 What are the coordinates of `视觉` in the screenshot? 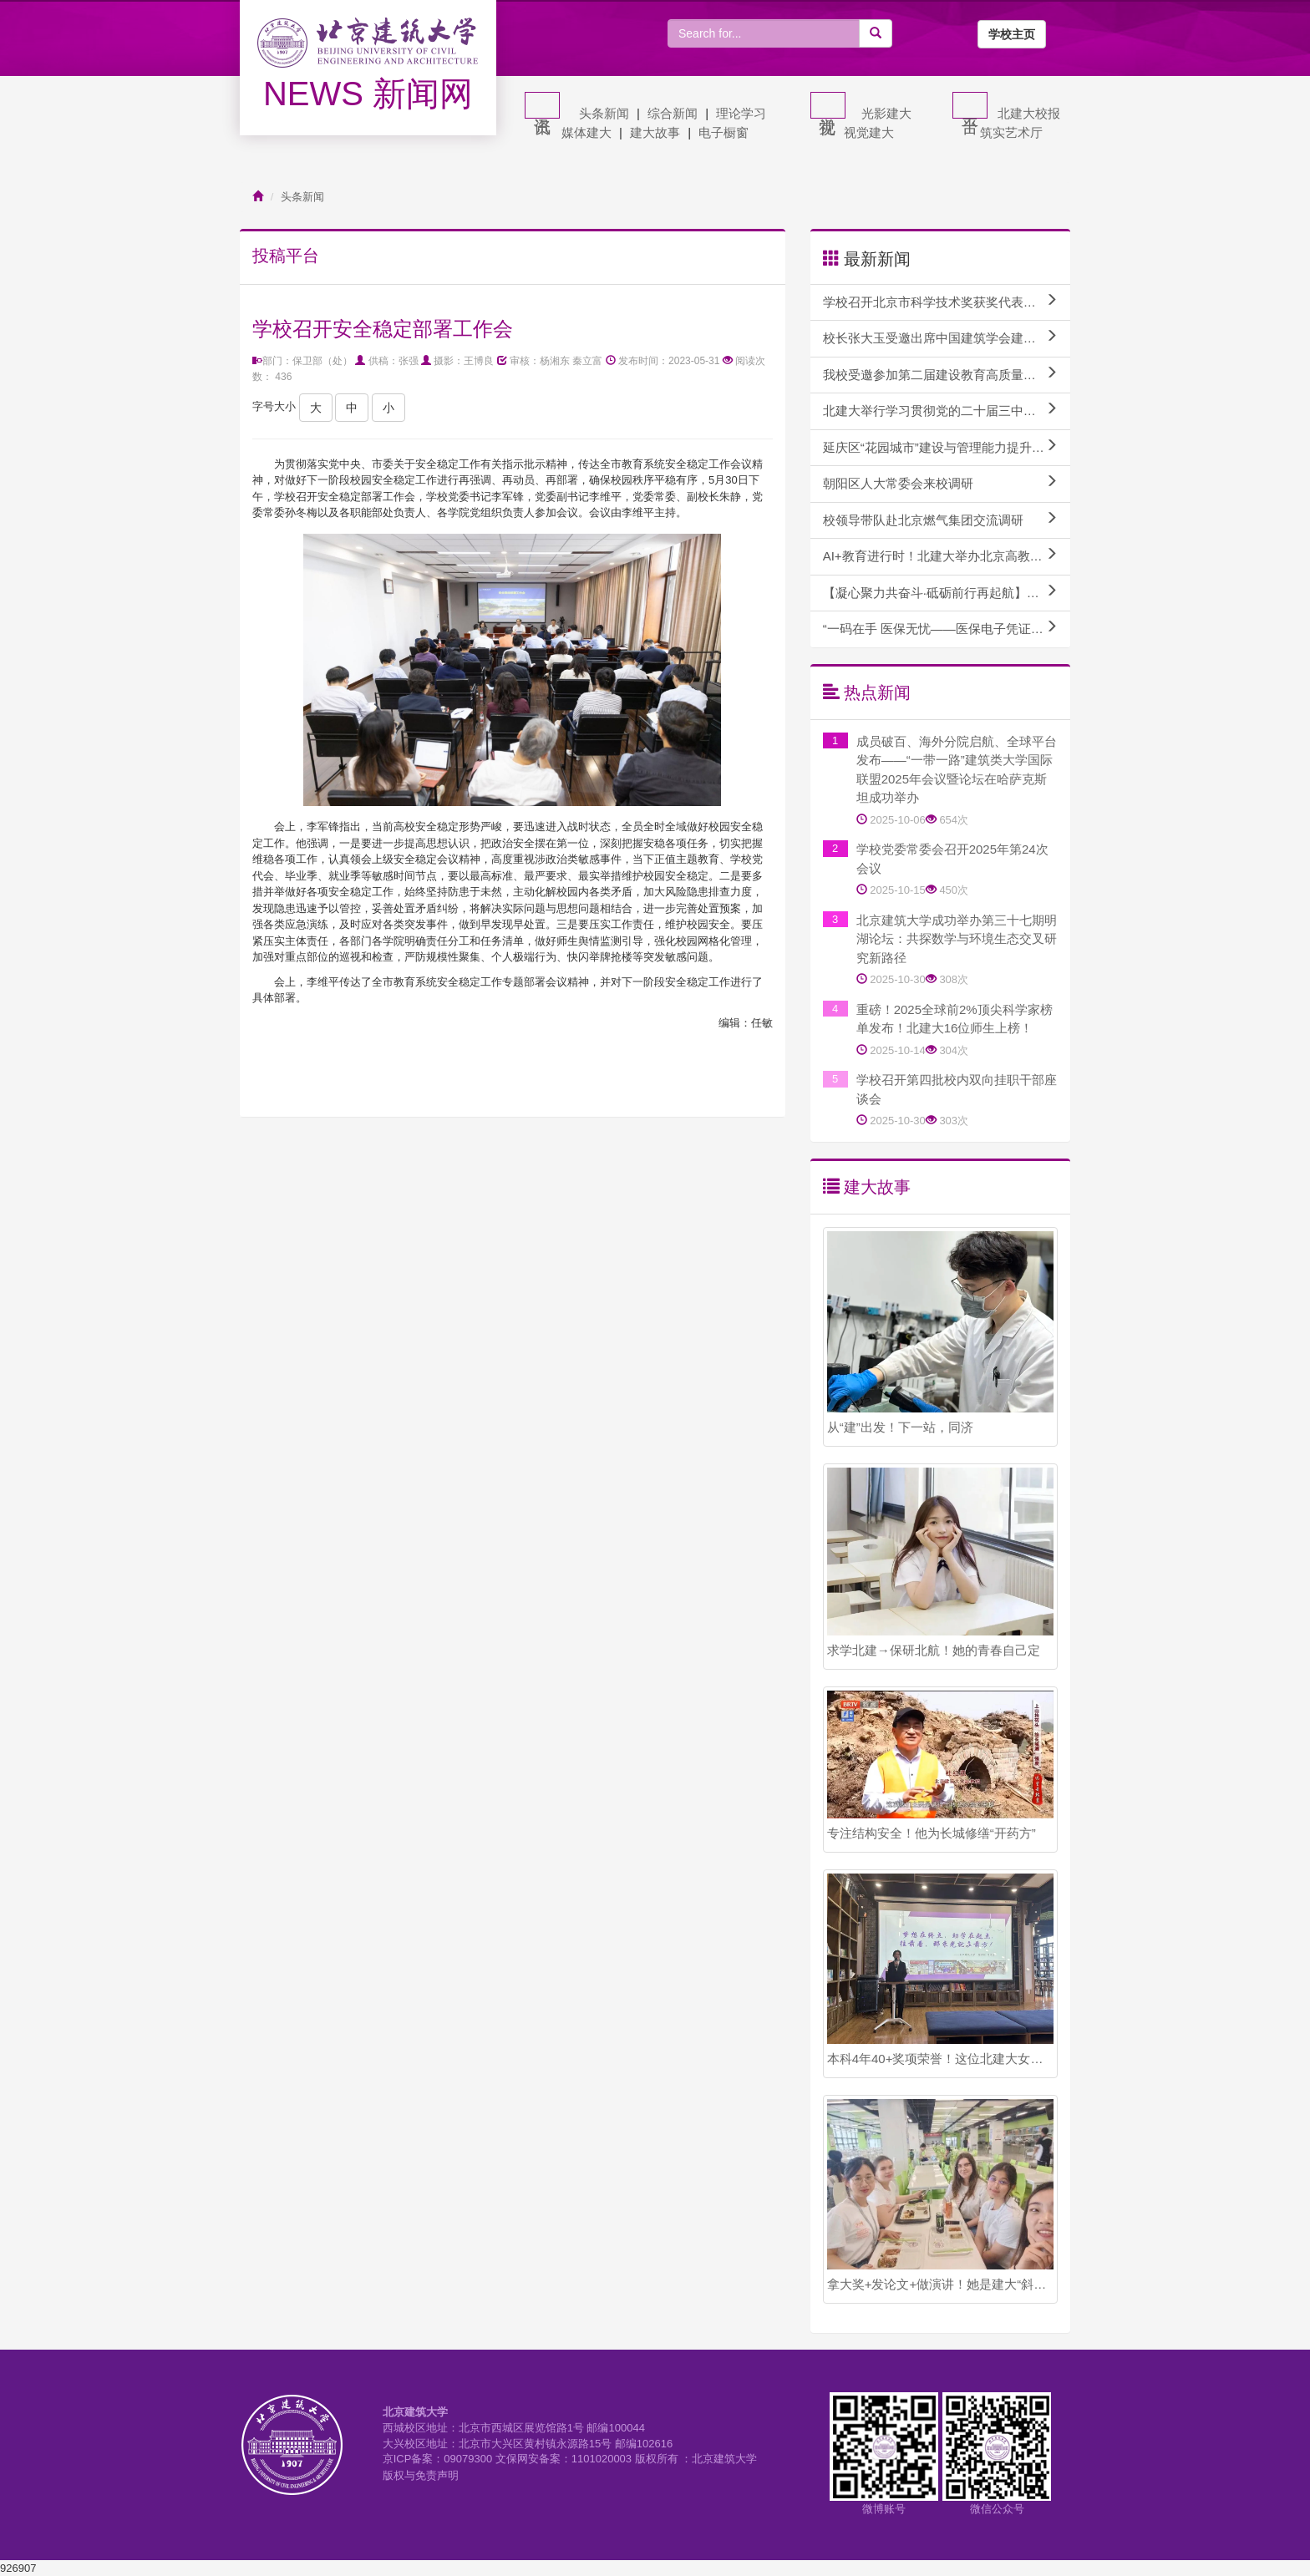 It's located at (827, 105).